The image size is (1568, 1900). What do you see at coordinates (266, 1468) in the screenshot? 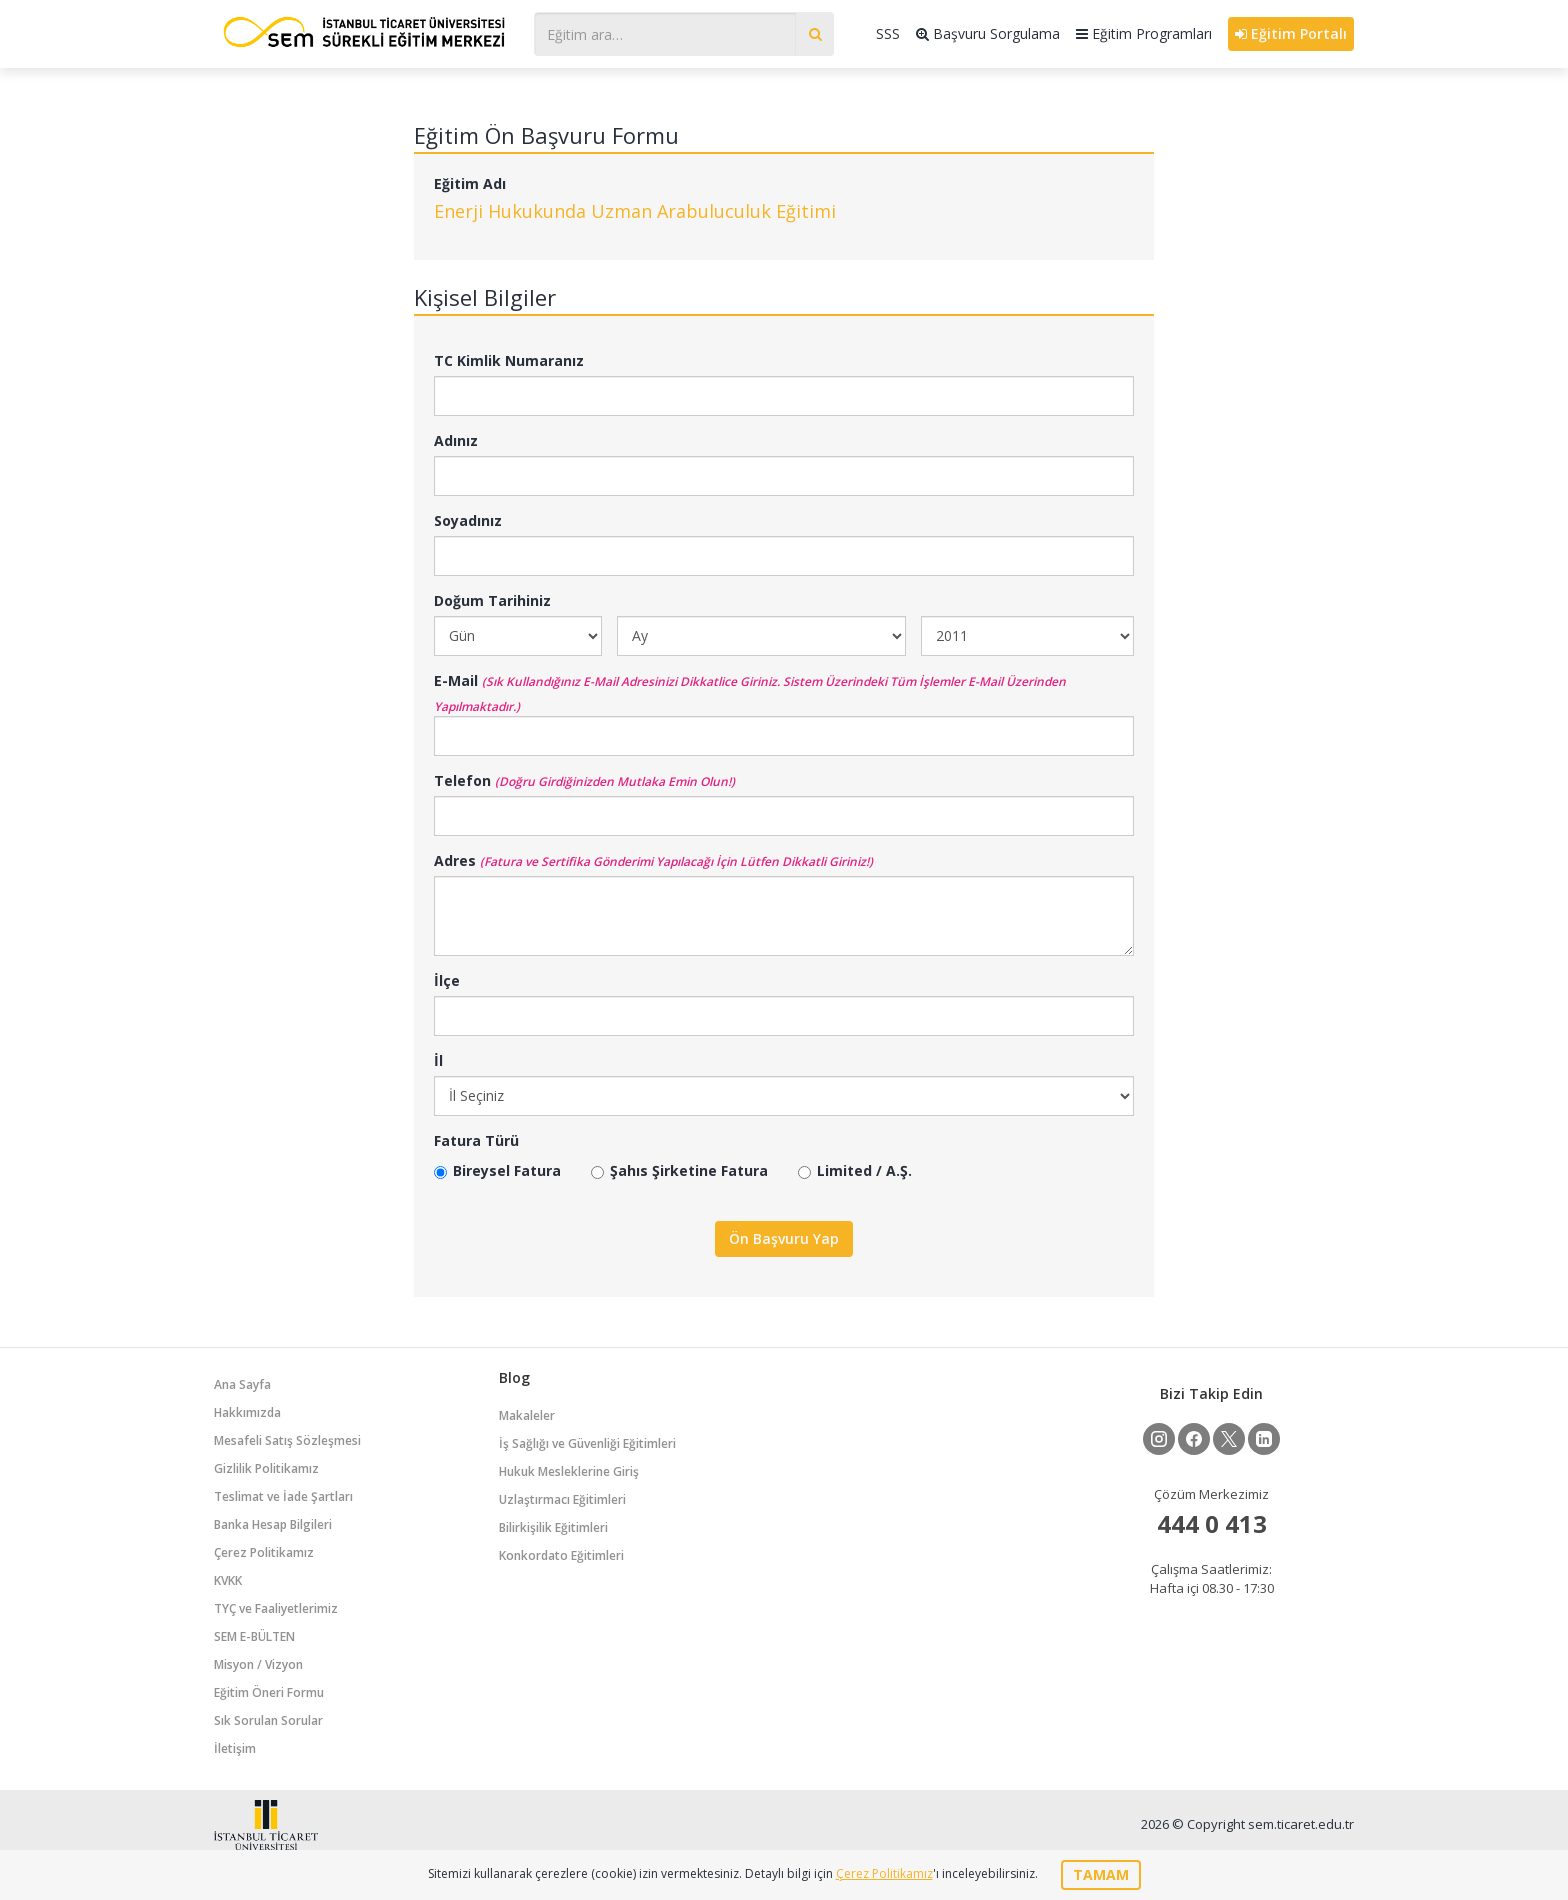
I see `Gizlilik Politikamız` at bounding box center [266, 1468].